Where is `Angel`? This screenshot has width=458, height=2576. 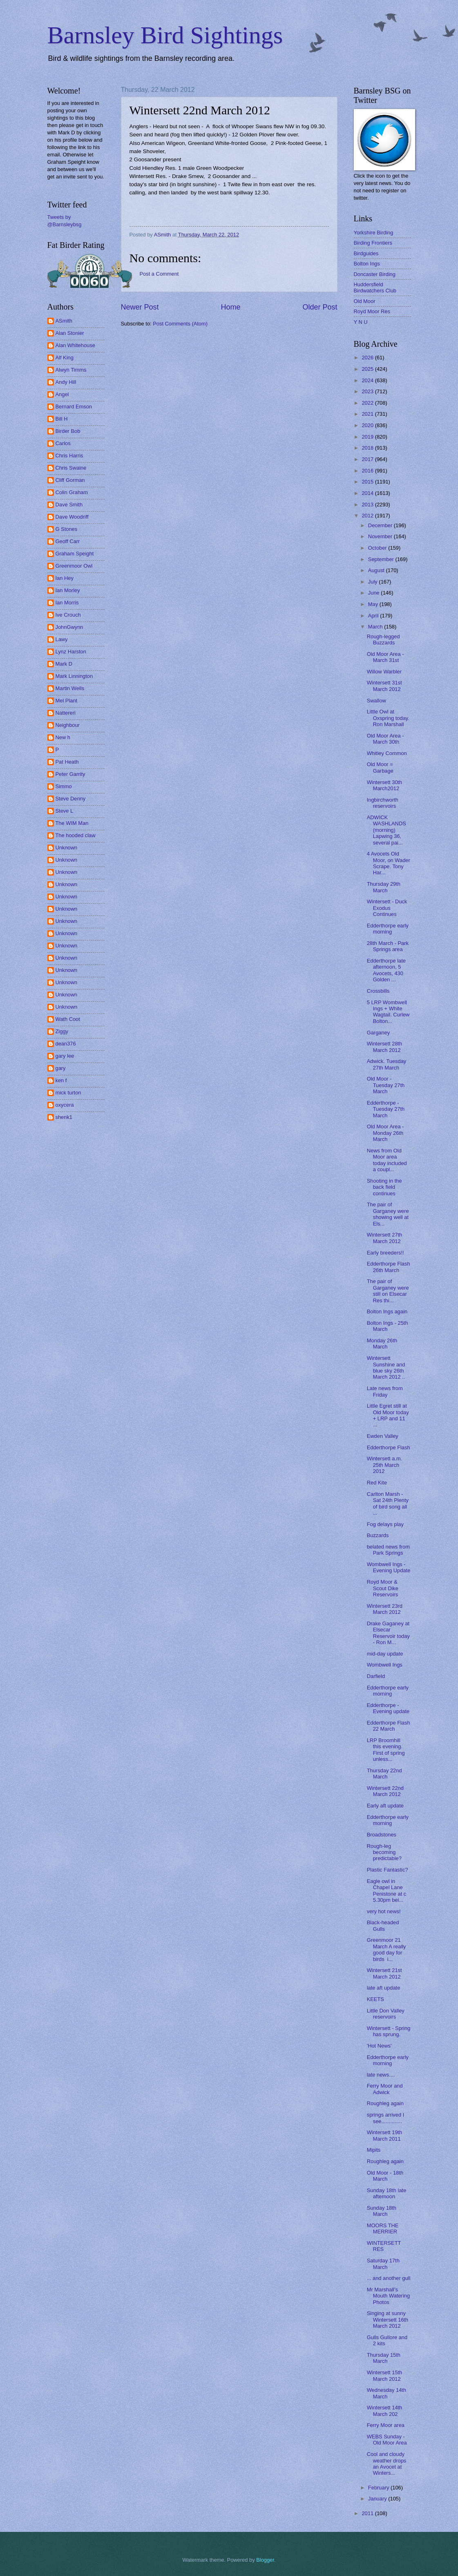 Angel is located at coordinates (62, 394).